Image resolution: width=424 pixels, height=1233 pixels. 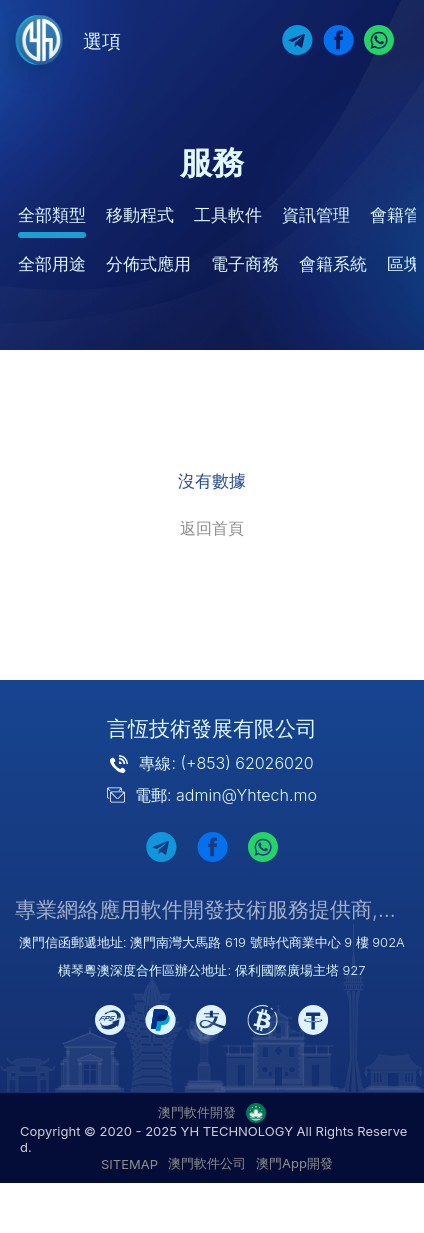 I want to click on 分佈式應用, so click(x=148, y=264).